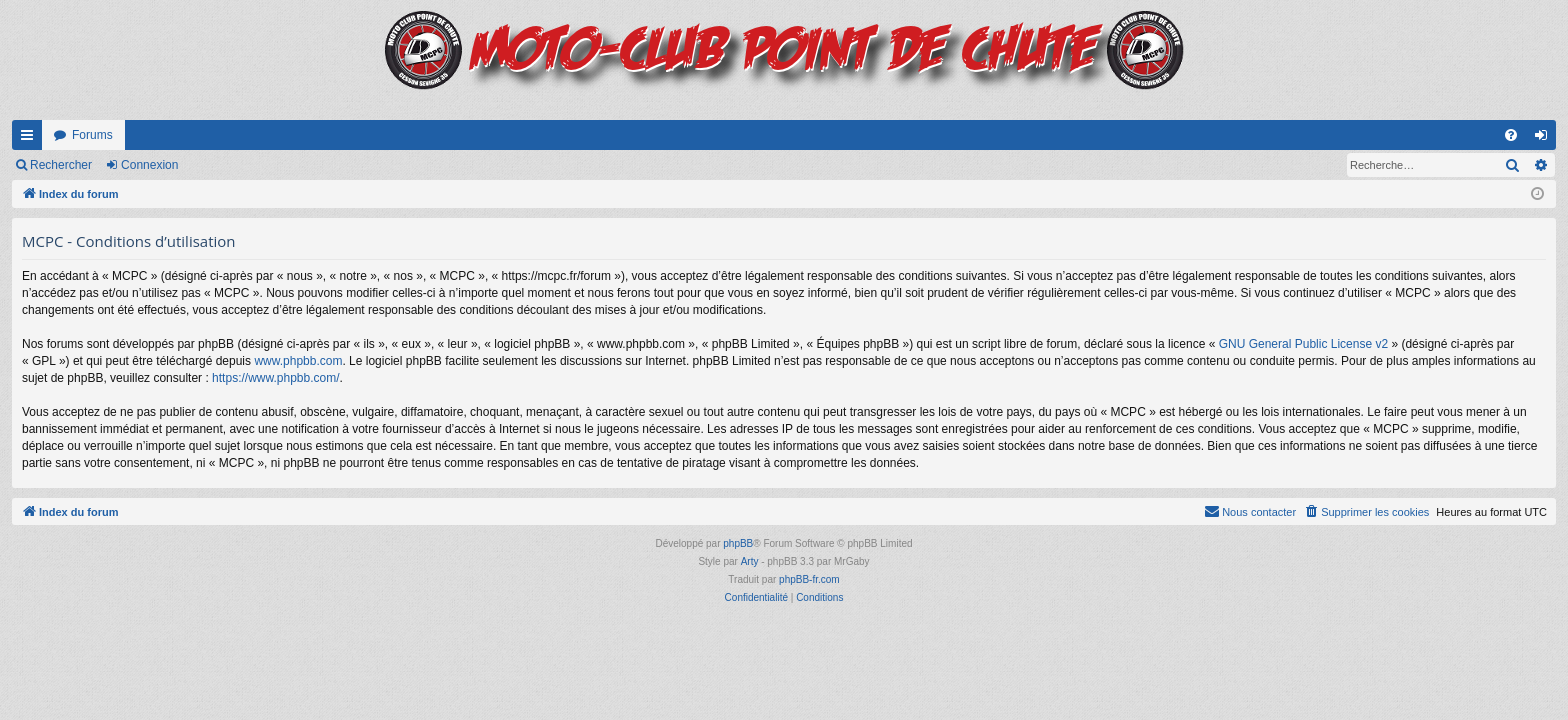  I want to click on phpBB, so click(738, 543).